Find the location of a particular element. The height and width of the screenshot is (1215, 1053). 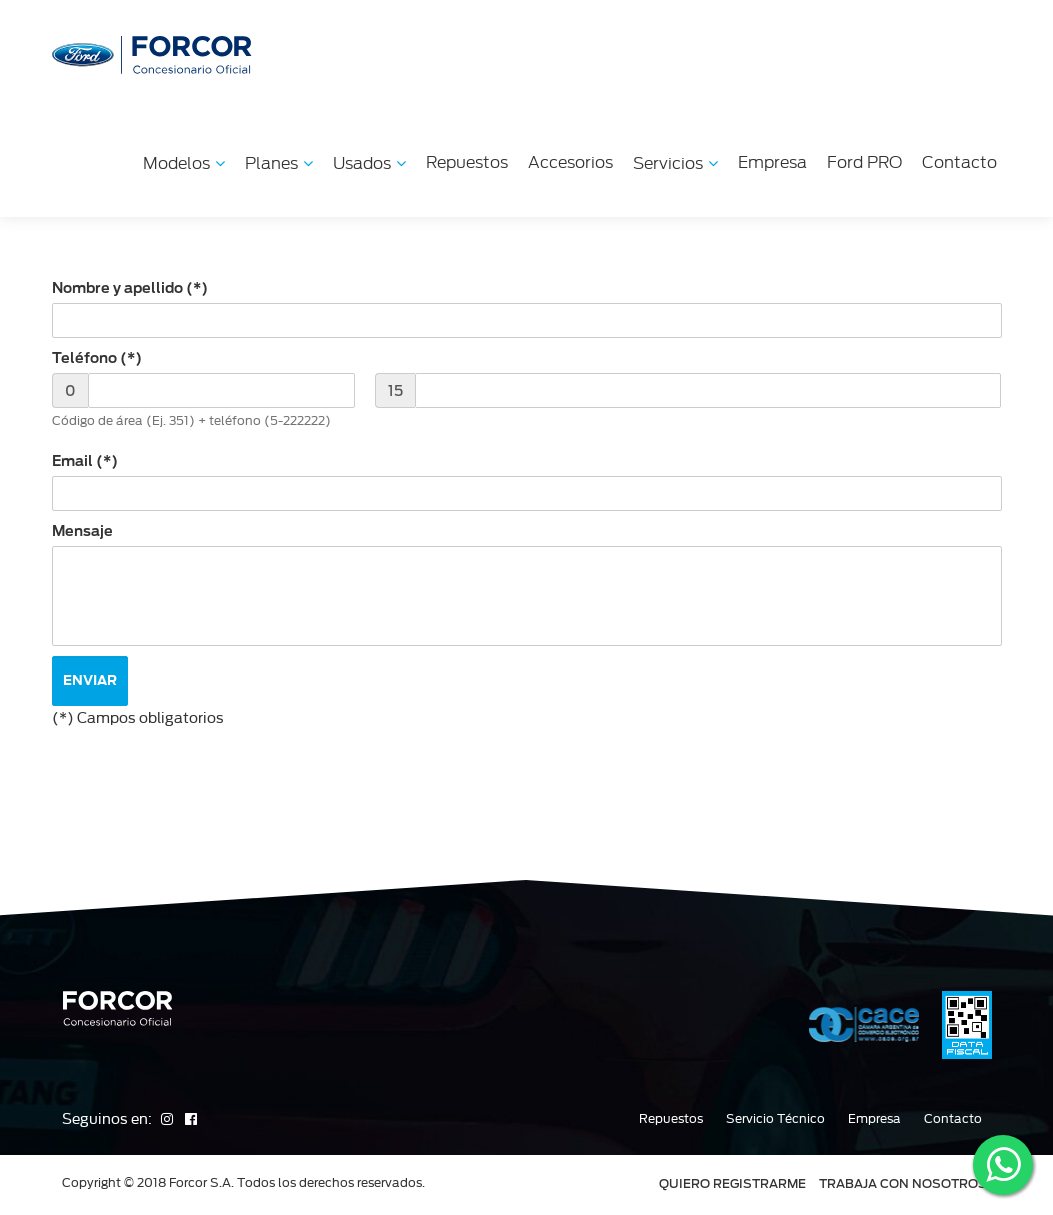

Empresa is located at coordinates (772, 162).